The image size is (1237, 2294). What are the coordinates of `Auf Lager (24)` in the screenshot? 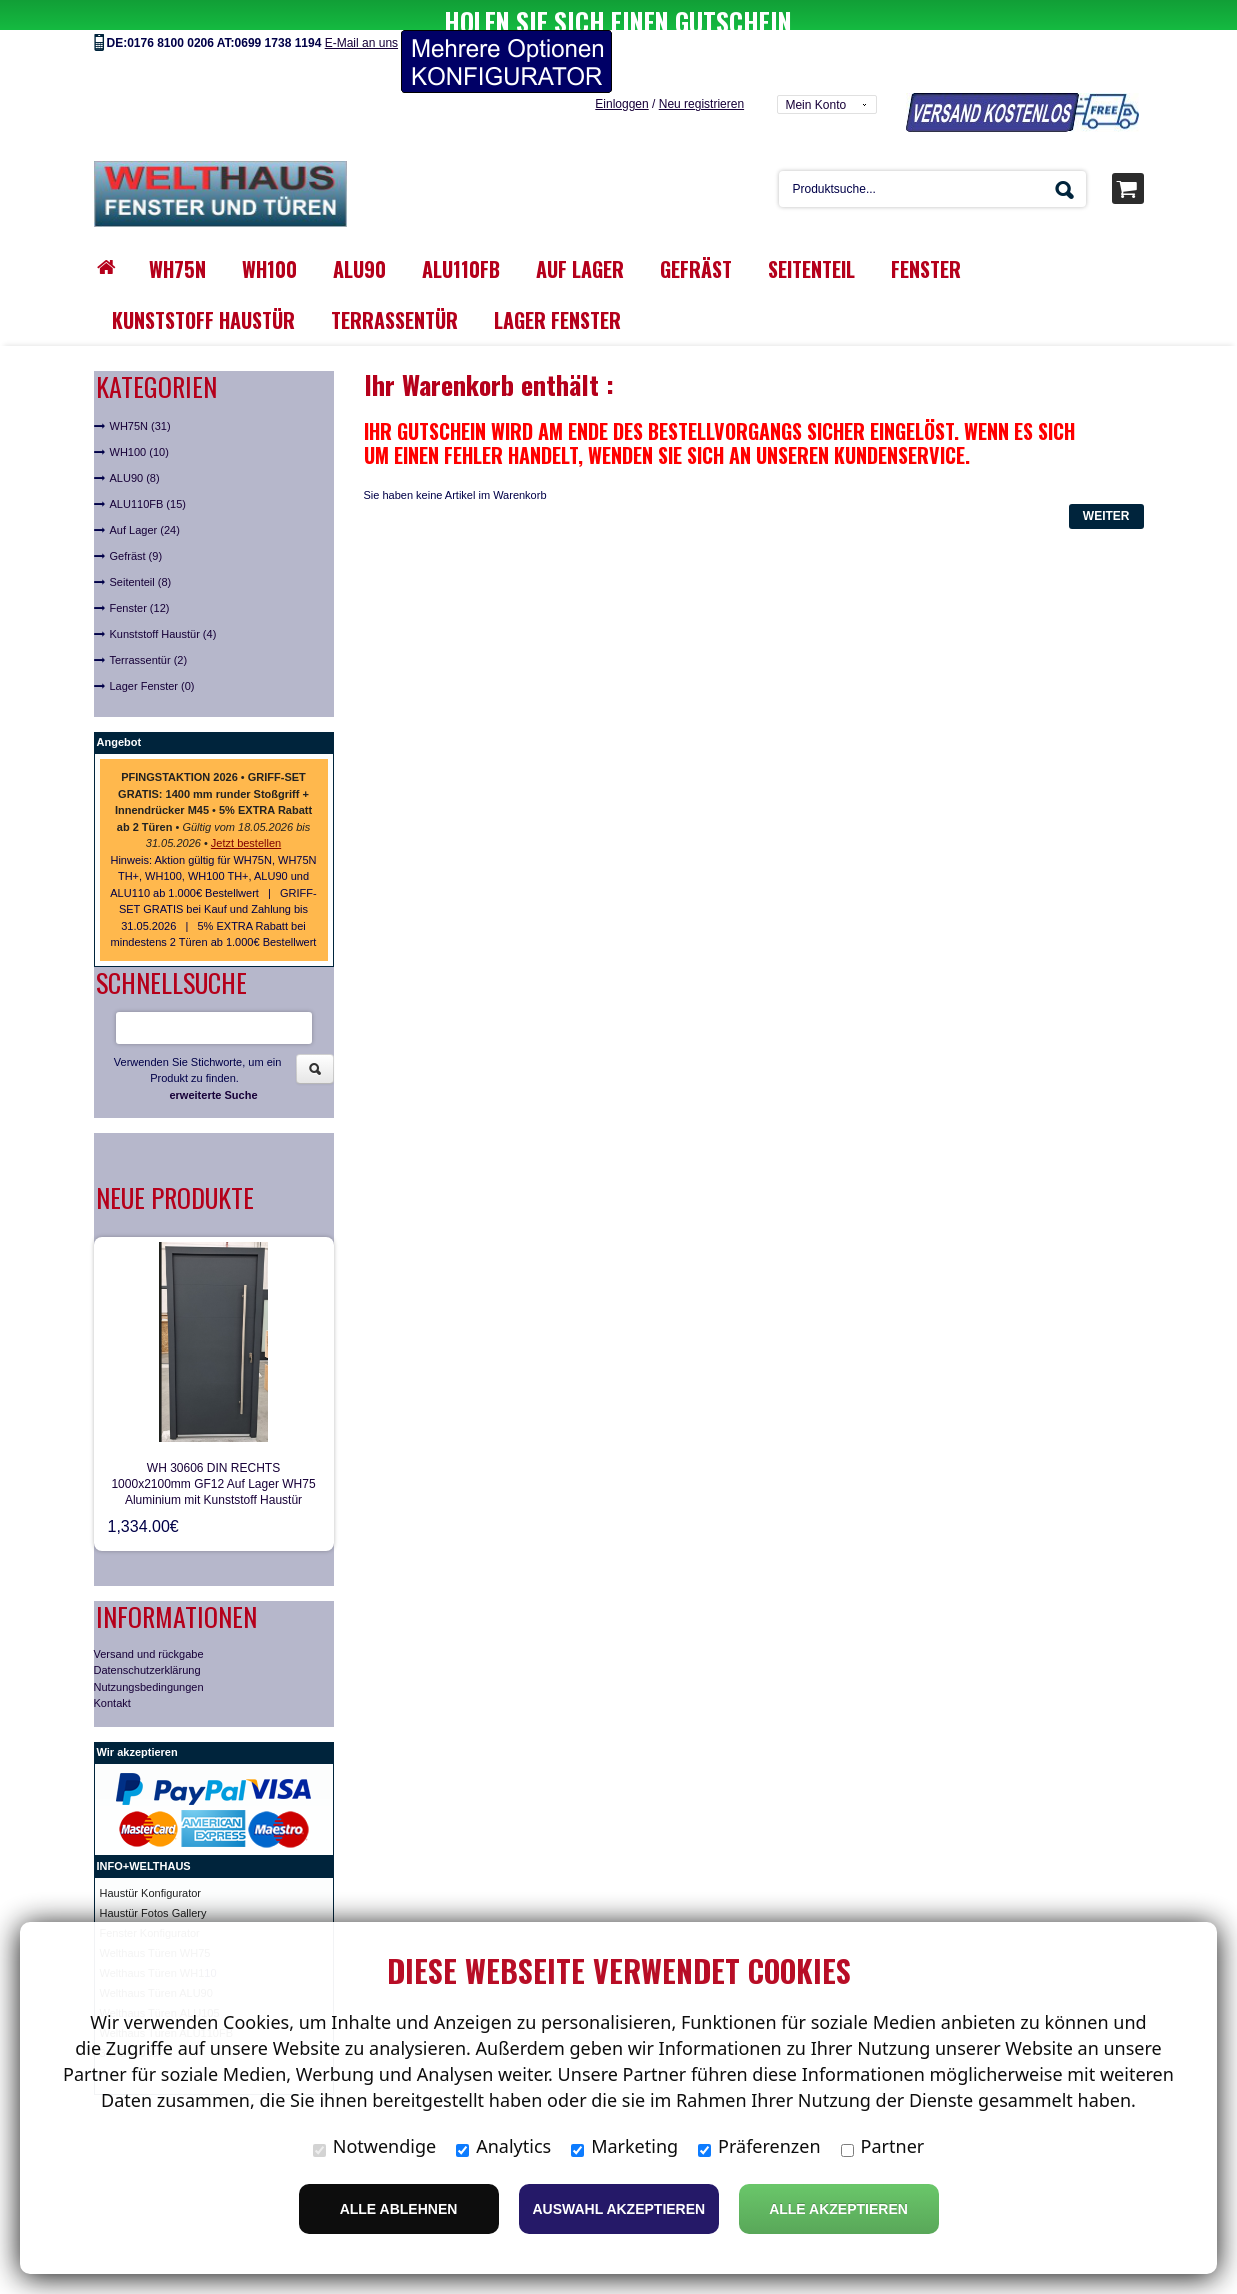 It's located at (145, 500).